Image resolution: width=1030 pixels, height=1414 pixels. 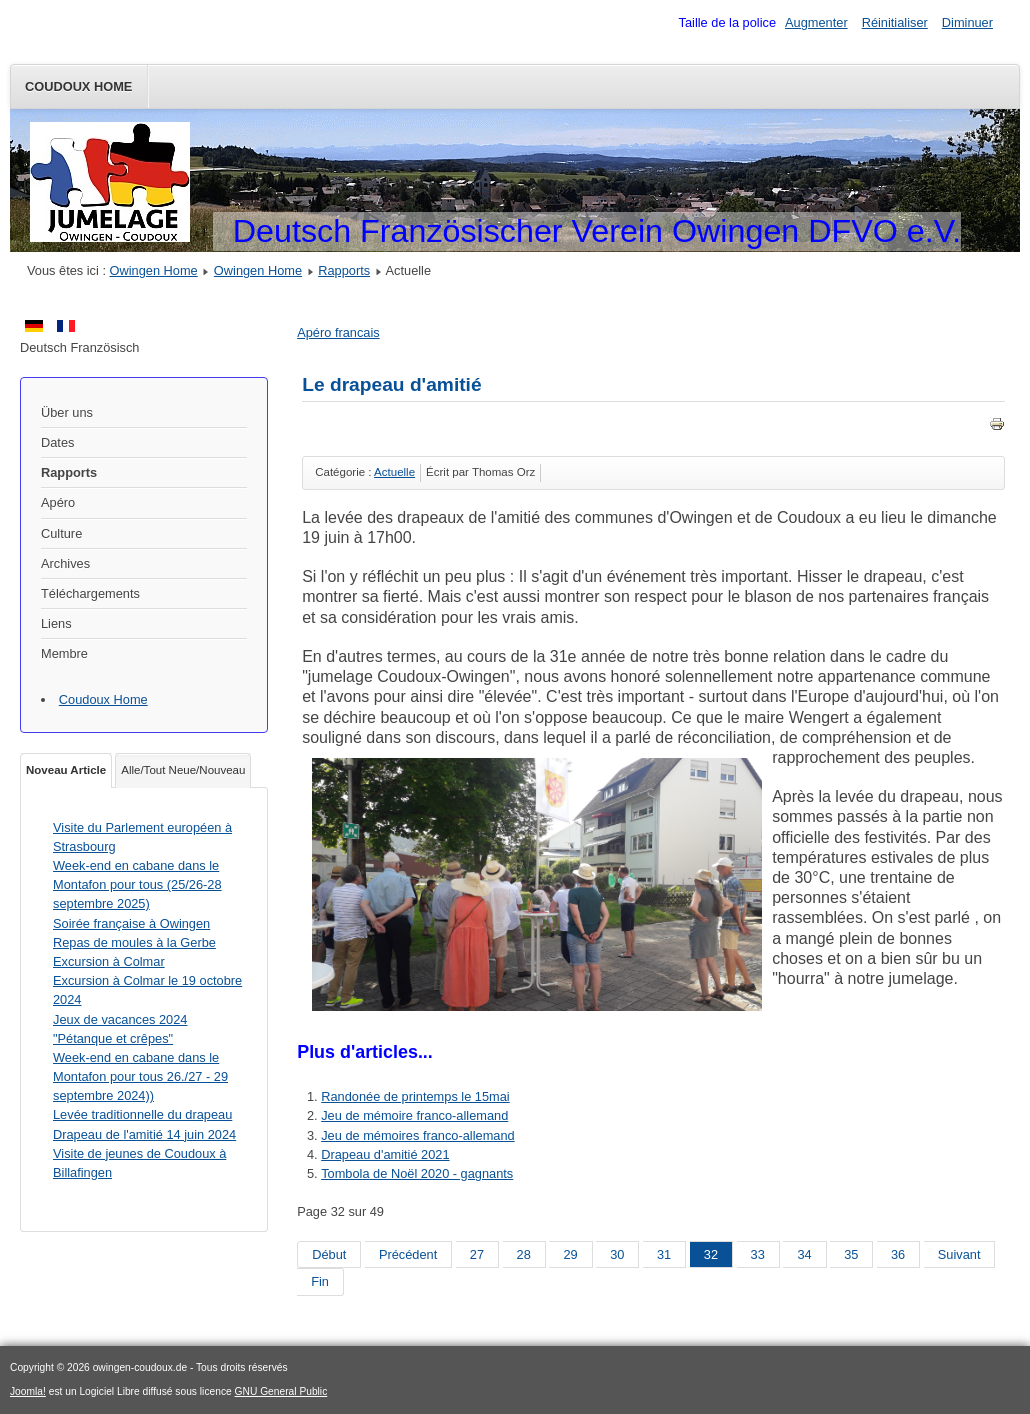 I want to click on 28, so click(x=524, y=1254).